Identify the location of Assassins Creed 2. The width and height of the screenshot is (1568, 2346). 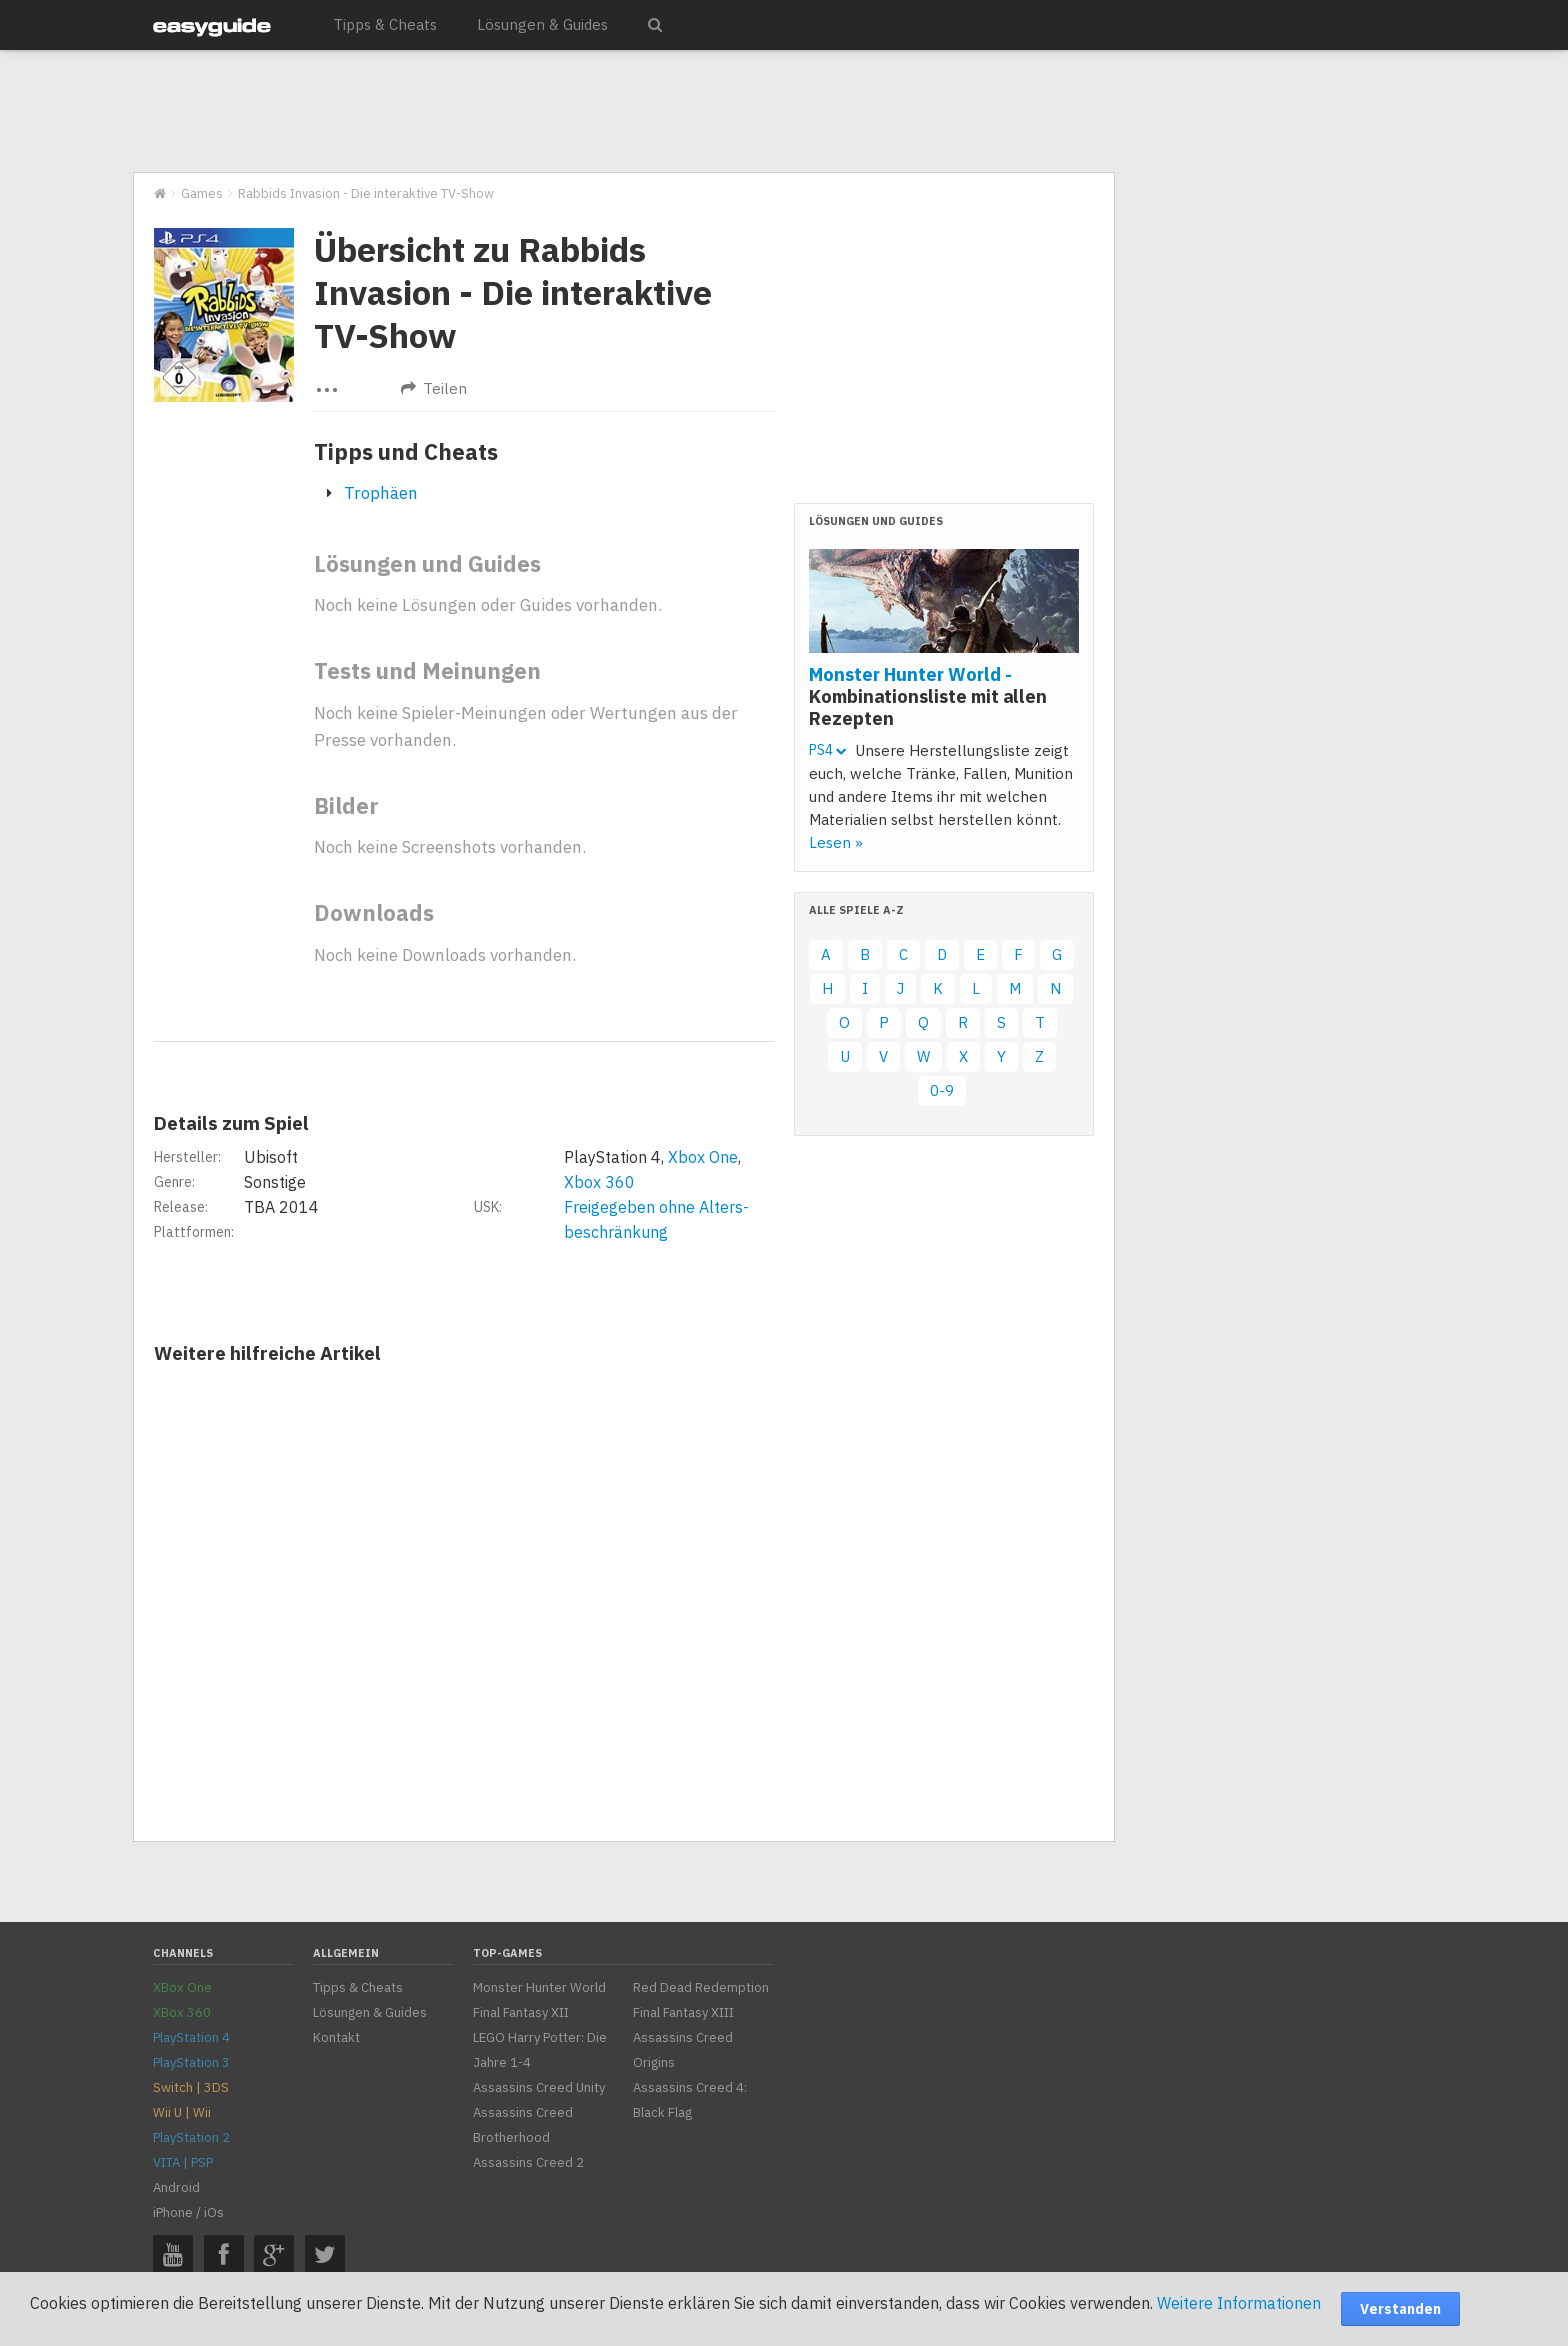
(528, 2162).